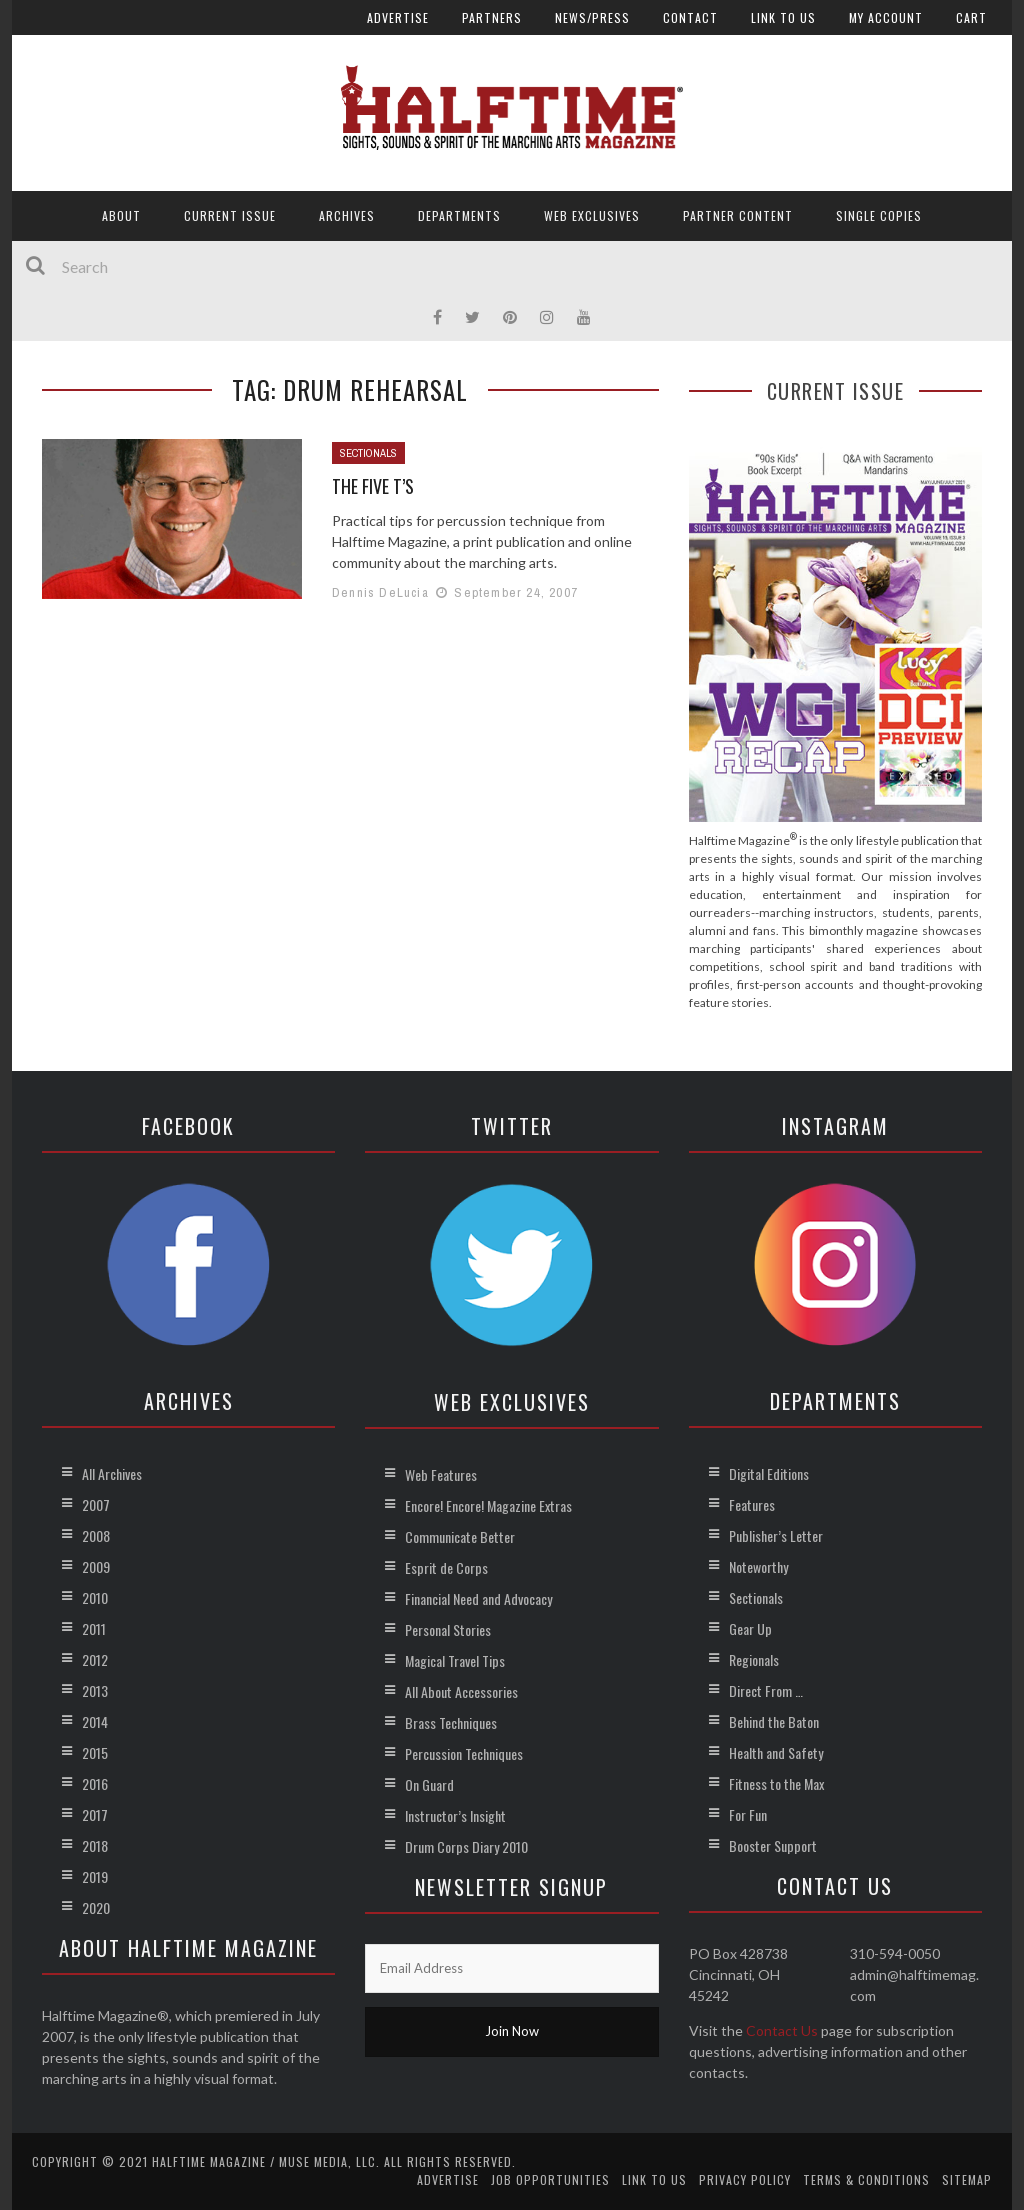 The height and width of the screenshot is (2210, 1024). Describe the element at coordinates (745, 2179) in the screenshot. I see `Privacy Policy` at that location.